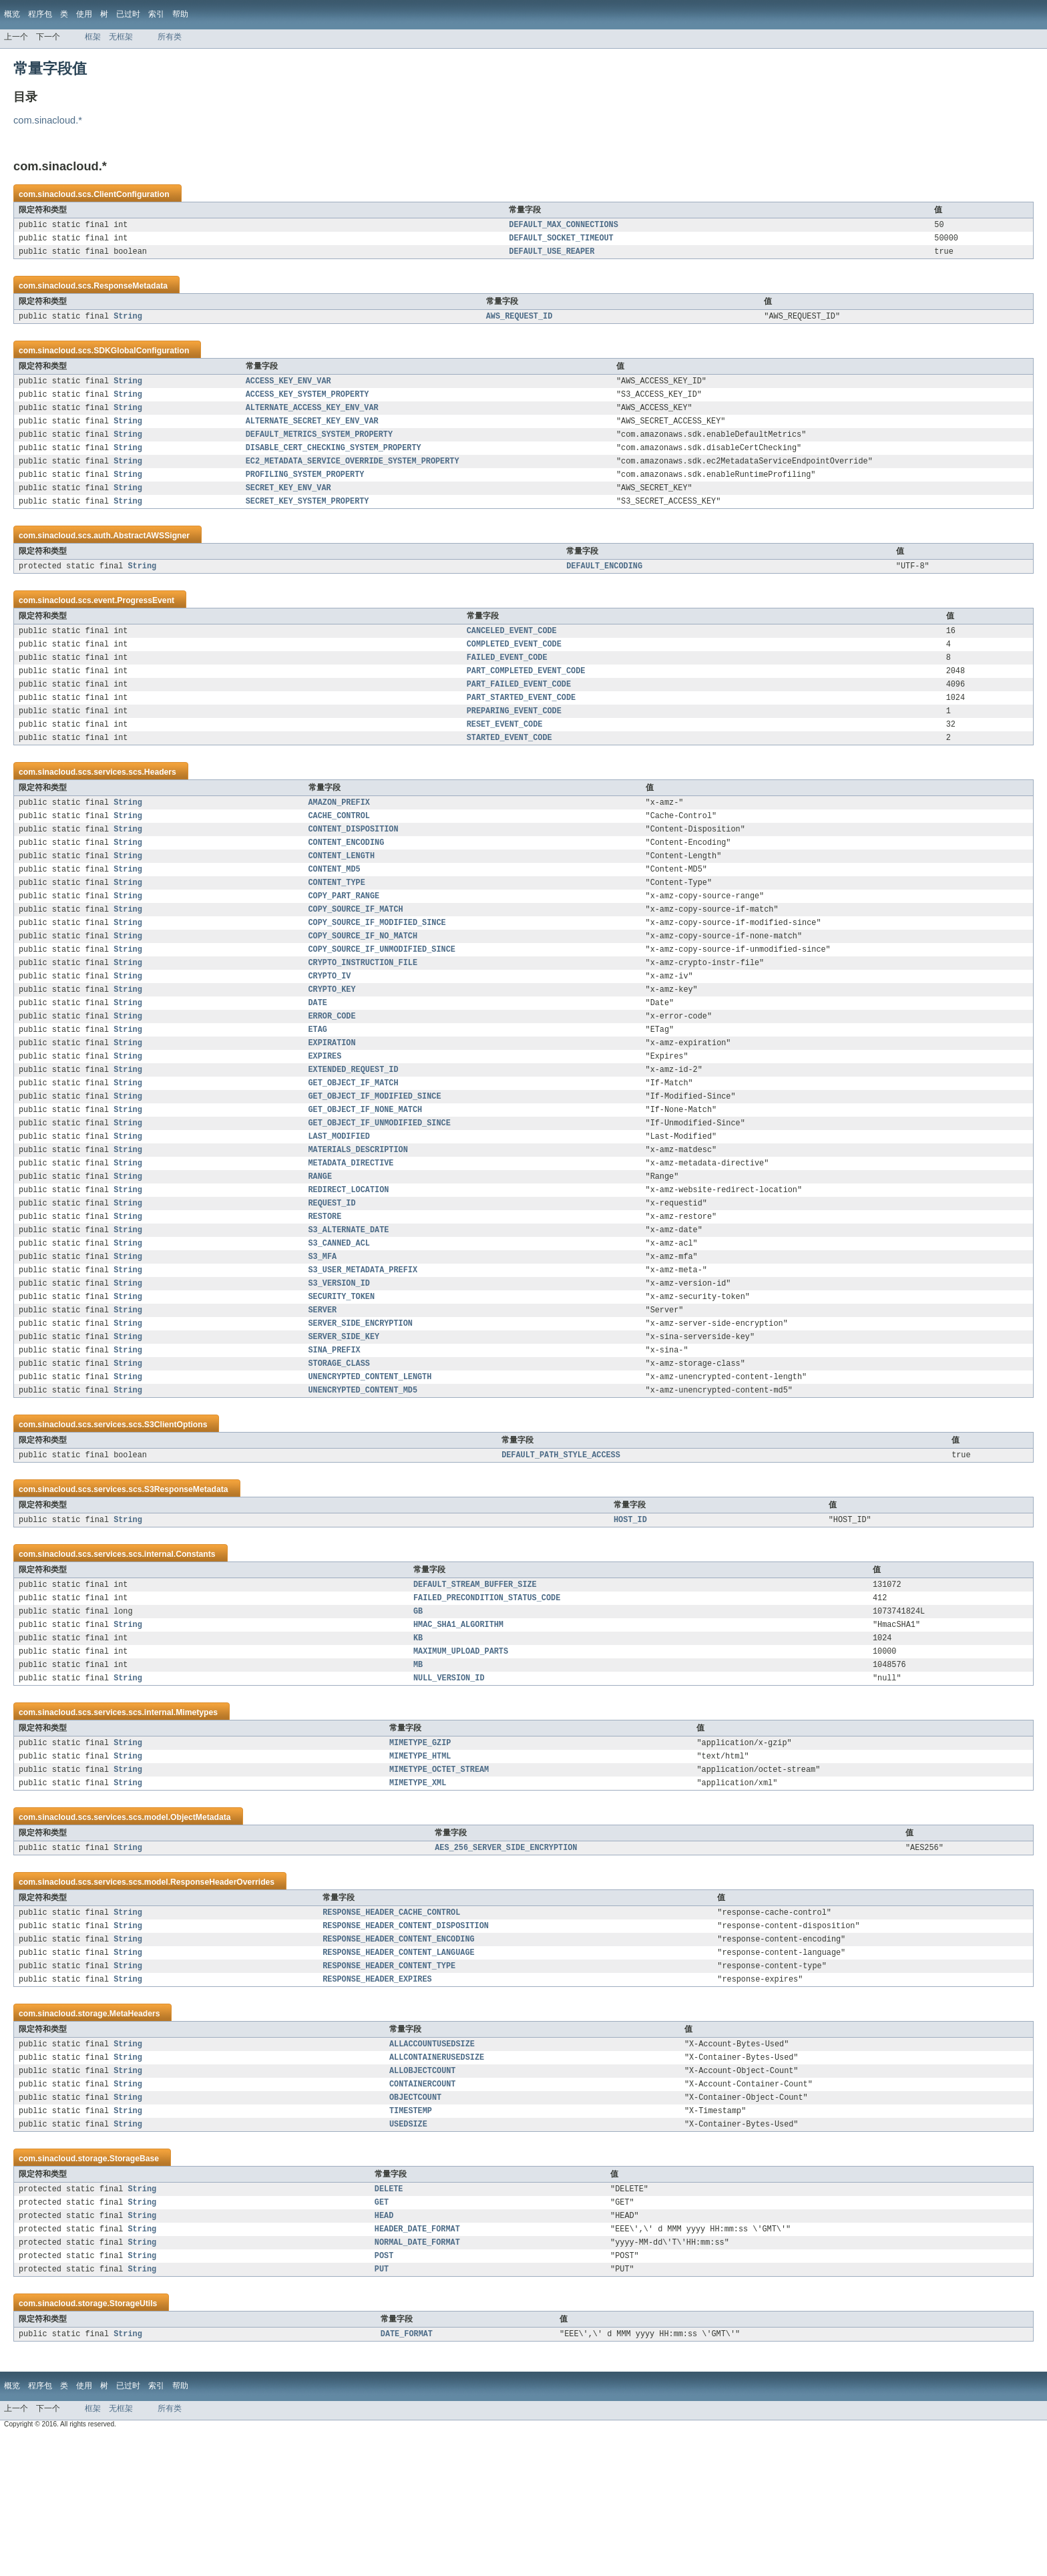 The height and width of the screenshot is (2576, 1047). I want to click on 索引, so click(156, 14).